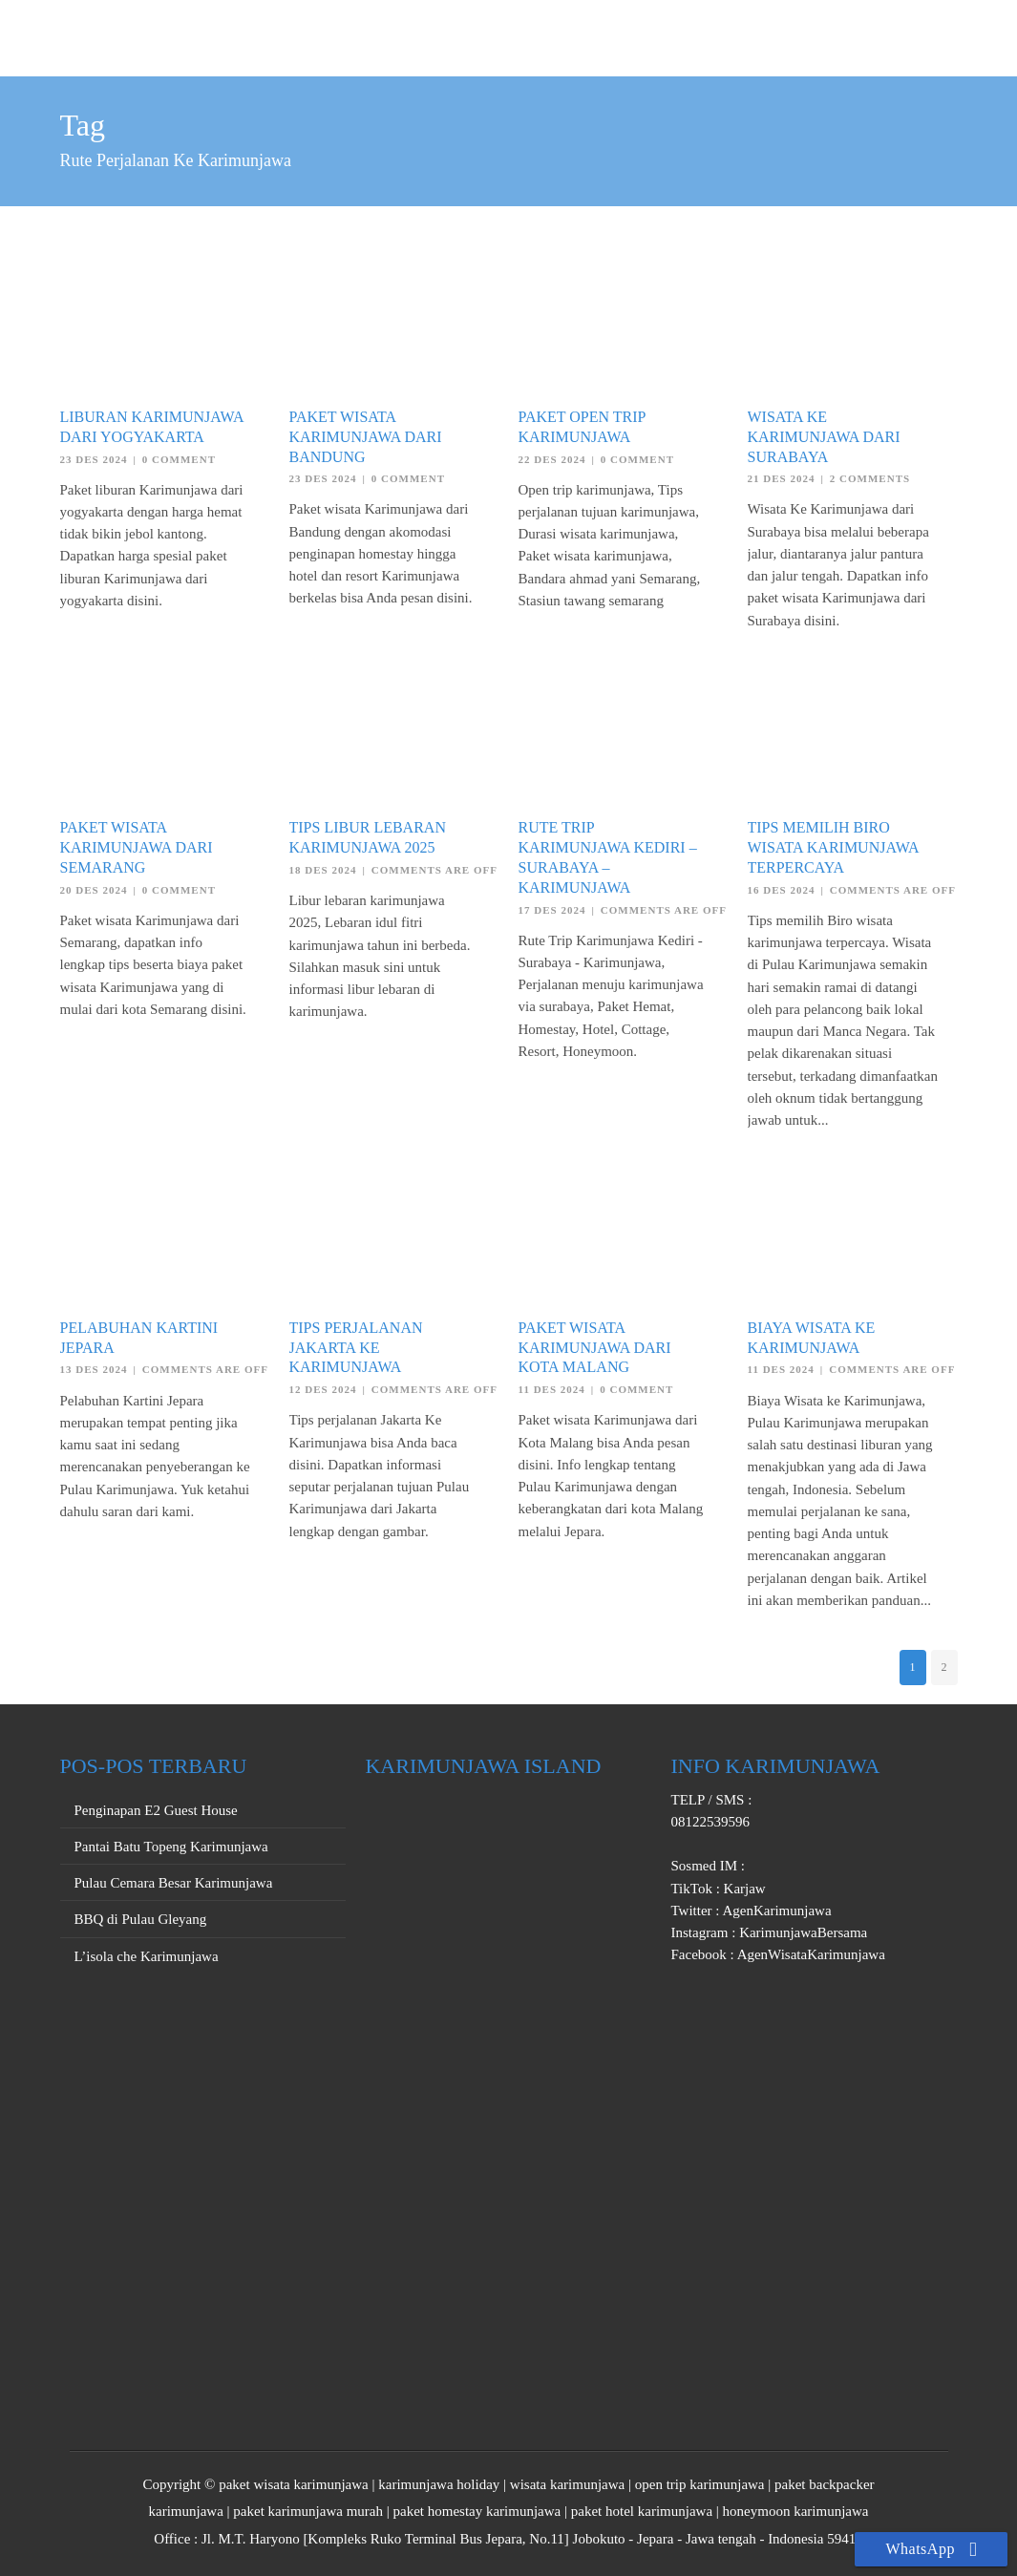 This screenshot has height=2576, width=1017. What do you see at coordinates (552, 910) in the screenshot?
I see `17 Des 2024` at bounding box center [552, 910].